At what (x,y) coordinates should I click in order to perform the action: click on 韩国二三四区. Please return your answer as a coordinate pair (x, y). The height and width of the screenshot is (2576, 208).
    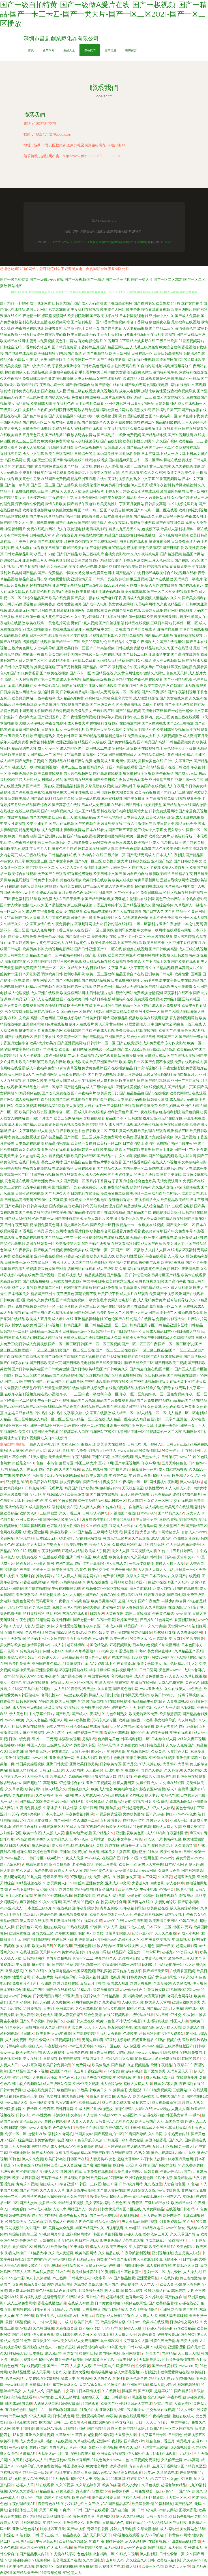
    Looking at the image, I should click on (90, 2184).